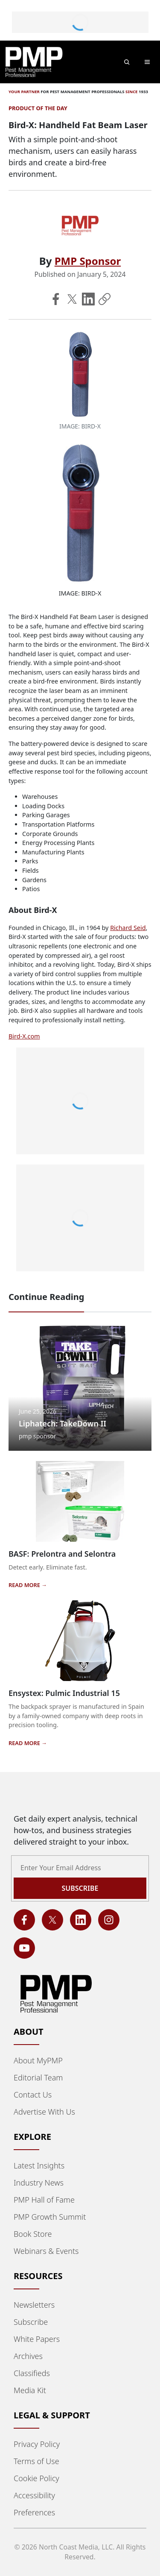  What do you see at coordinates (80, 1868) in the screenshot?
I see `[Email address]` at bounding box center [80, 1868].